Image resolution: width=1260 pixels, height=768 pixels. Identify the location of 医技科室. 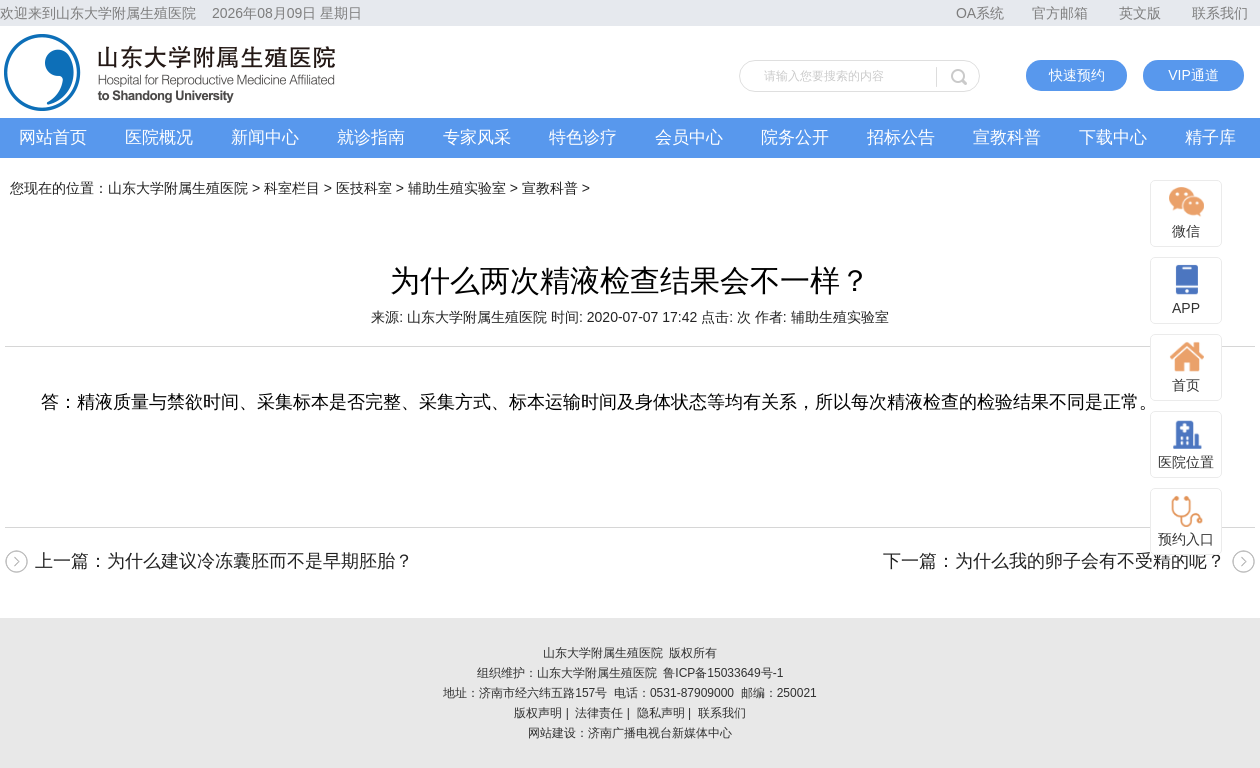
(364, 188).